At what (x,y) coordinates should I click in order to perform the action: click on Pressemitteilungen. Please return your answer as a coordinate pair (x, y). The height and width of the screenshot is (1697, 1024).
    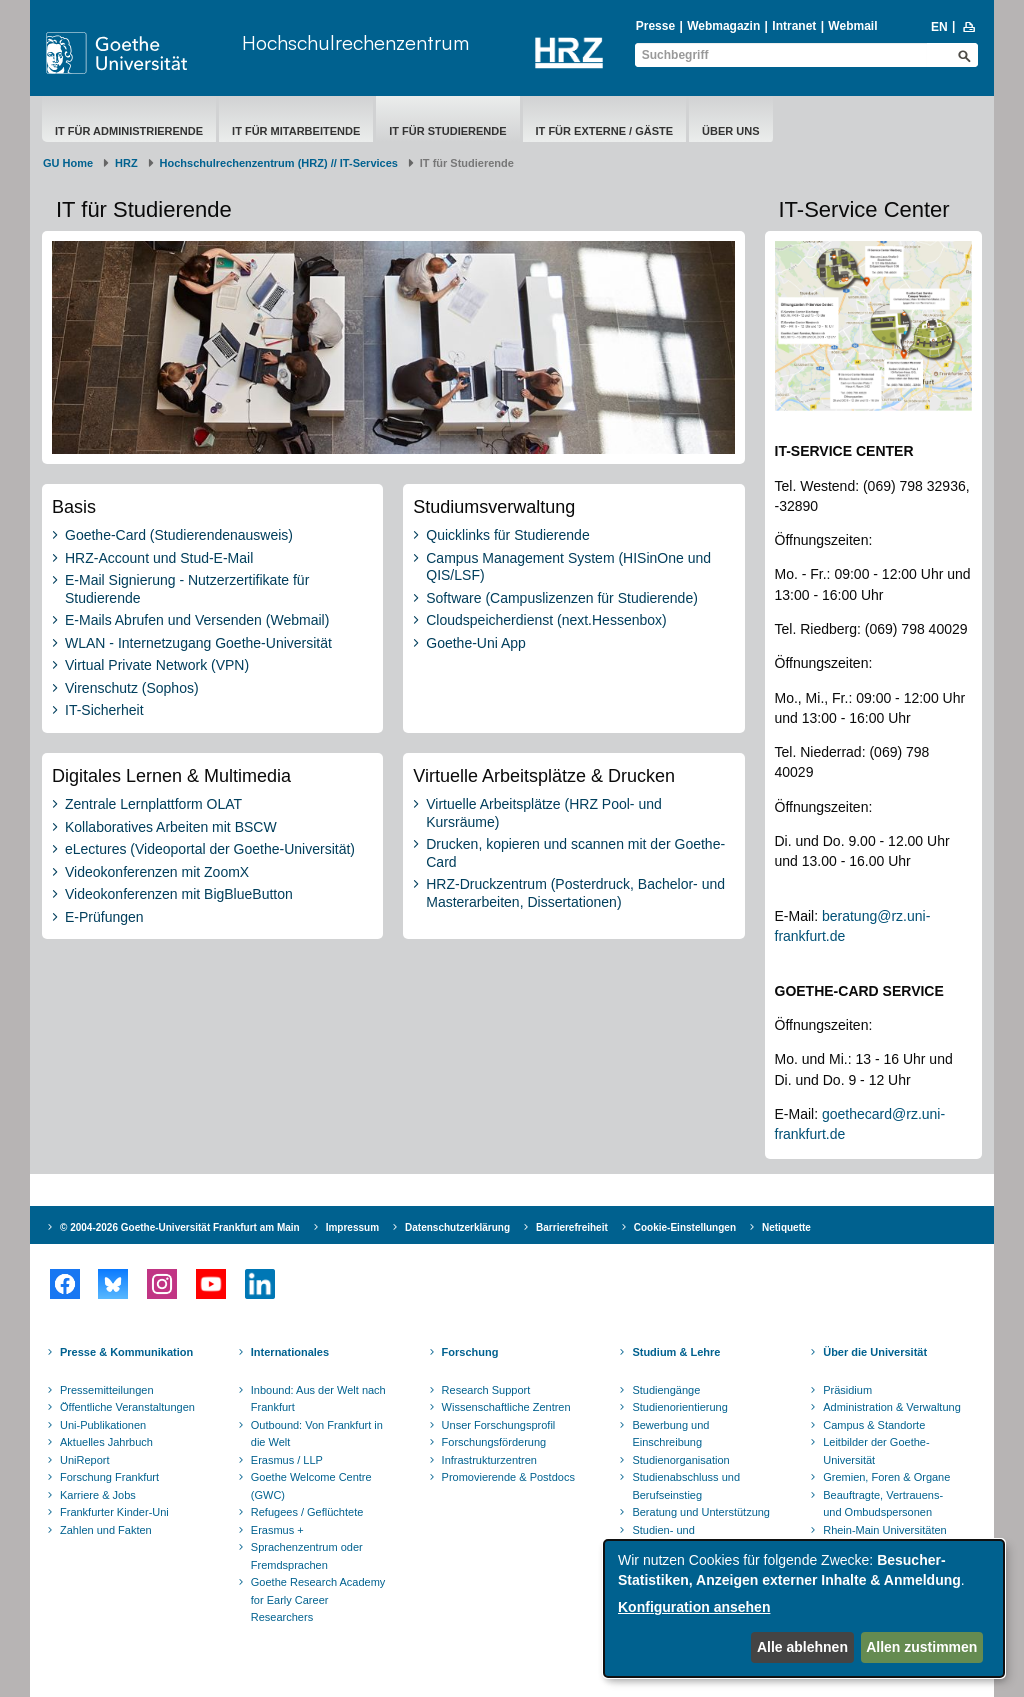
    Looking at the image, I should click on (107, 1390).